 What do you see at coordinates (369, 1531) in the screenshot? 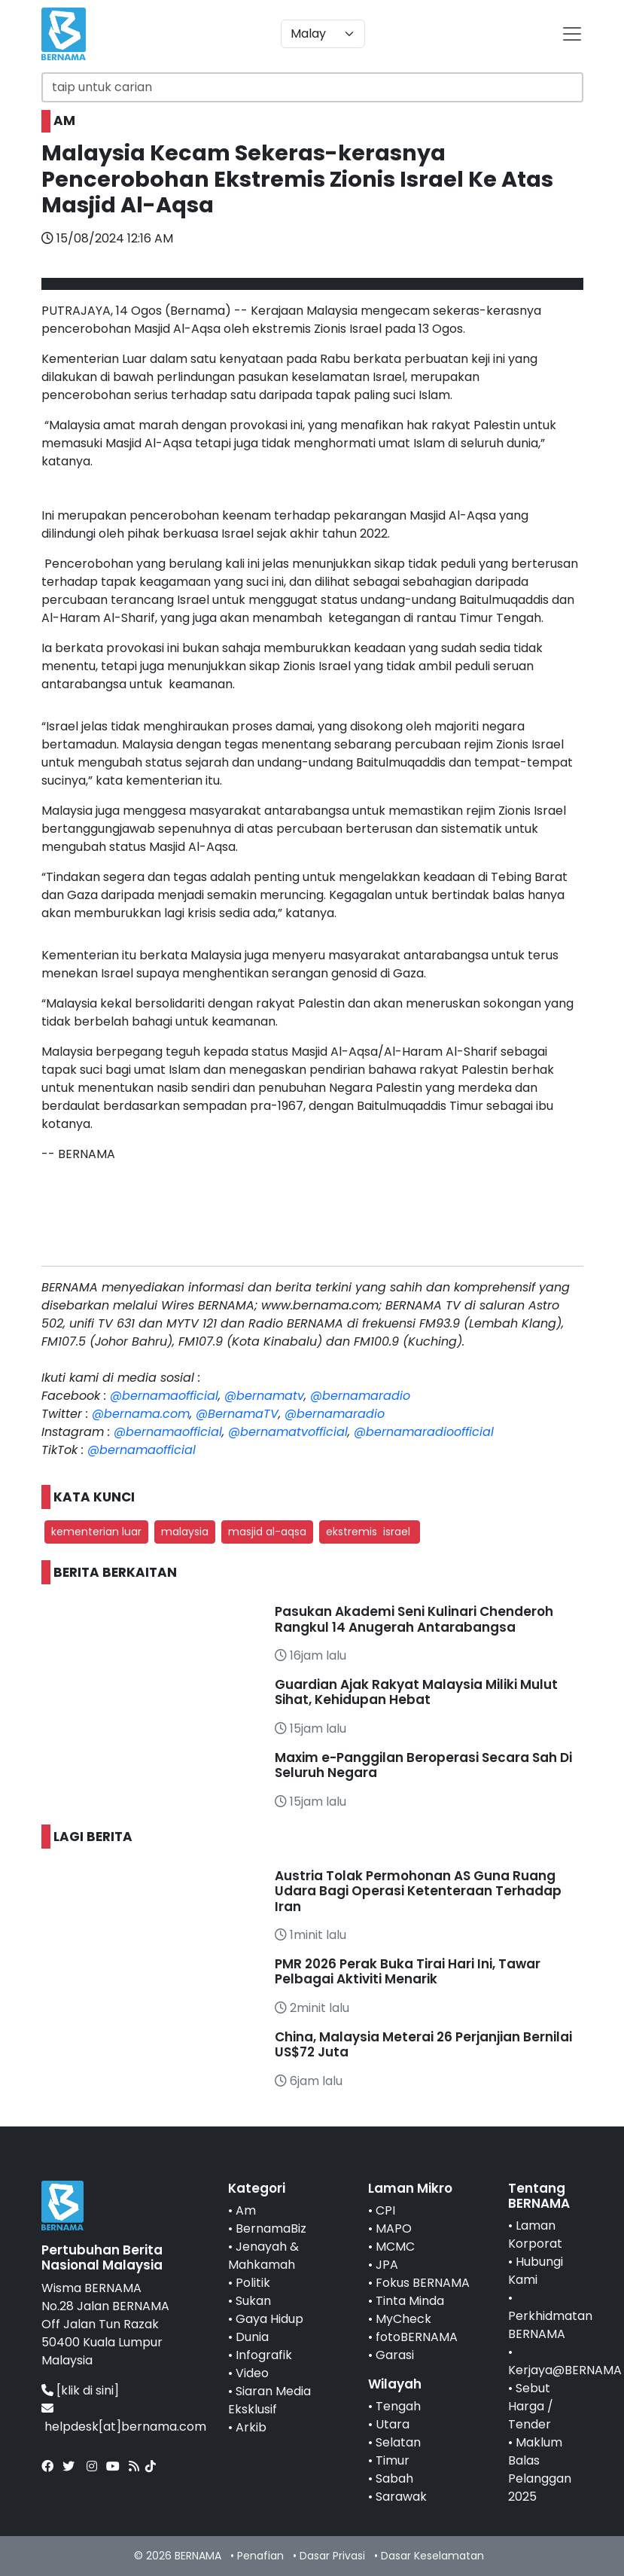
I see `ekstremis israel [button]` at bounding box center [369, 1531].